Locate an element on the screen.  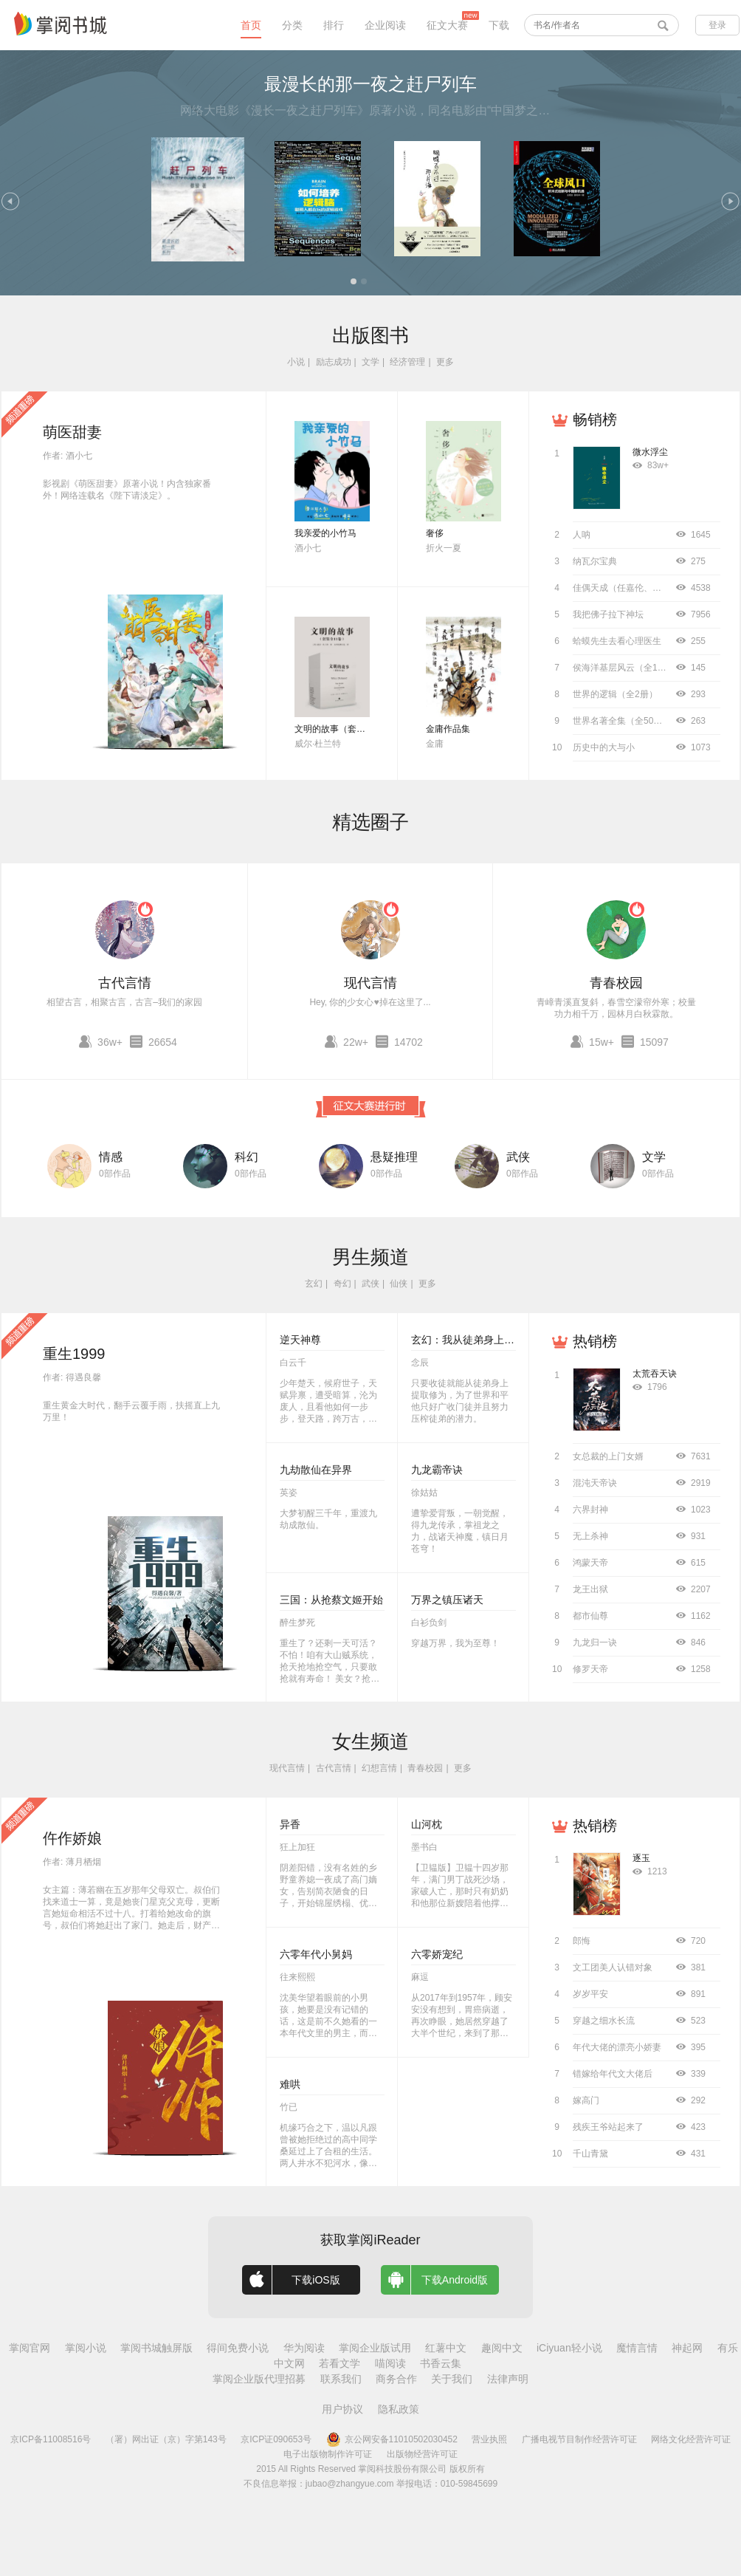
六界封神 is located at coordinates (590, 1509).